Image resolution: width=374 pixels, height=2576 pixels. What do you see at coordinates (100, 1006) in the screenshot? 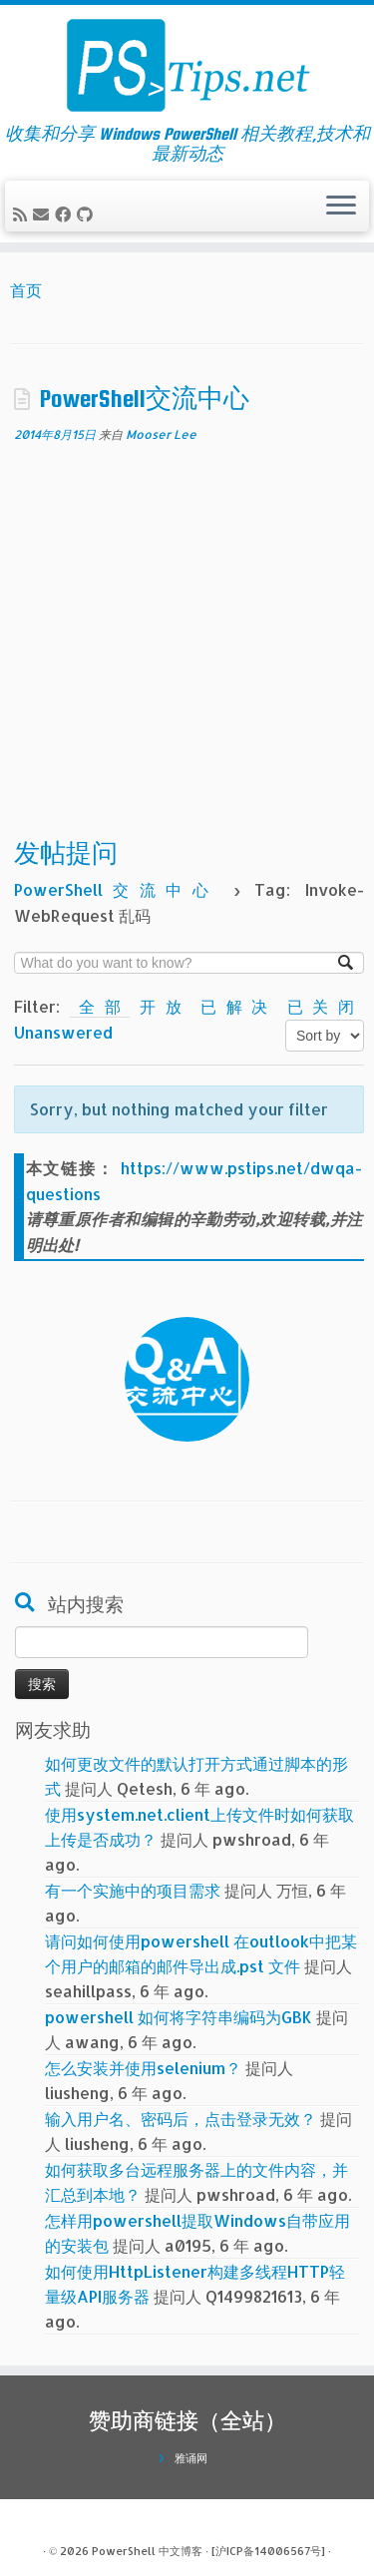
I see `全部` at bounding box center [100, 1006].